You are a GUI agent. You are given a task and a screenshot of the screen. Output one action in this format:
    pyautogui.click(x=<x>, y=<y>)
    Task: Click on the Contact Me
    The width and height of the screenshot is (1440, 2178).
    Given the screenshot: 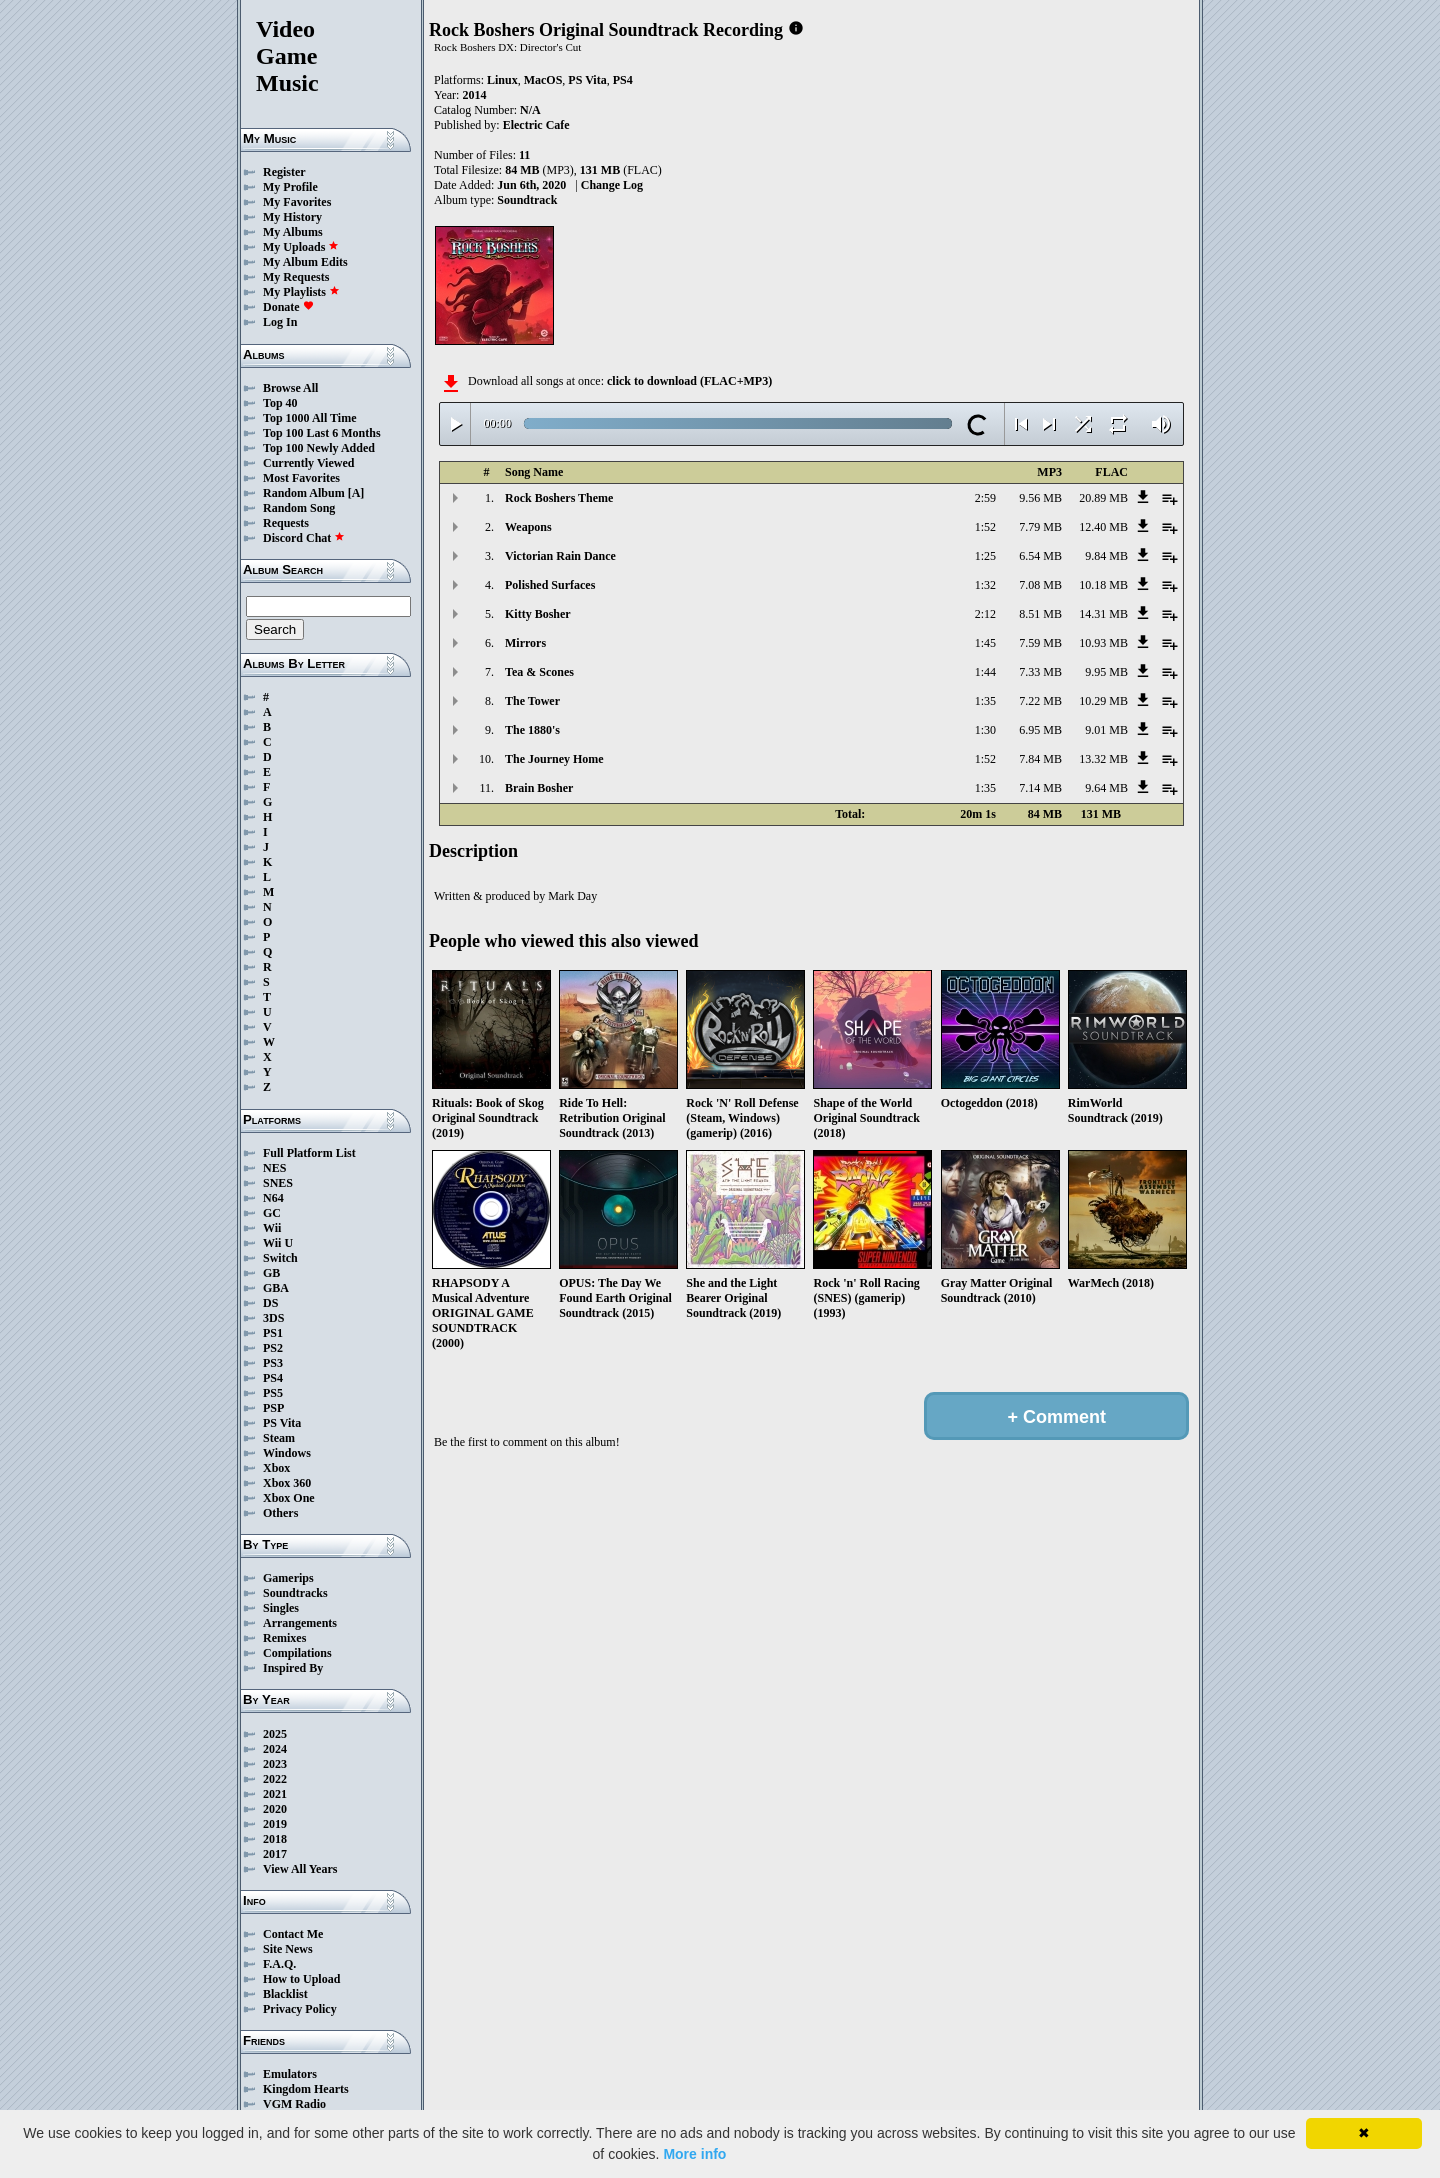 What is the action you would take?
    pyautogui.click(x=293, y=1934)
    